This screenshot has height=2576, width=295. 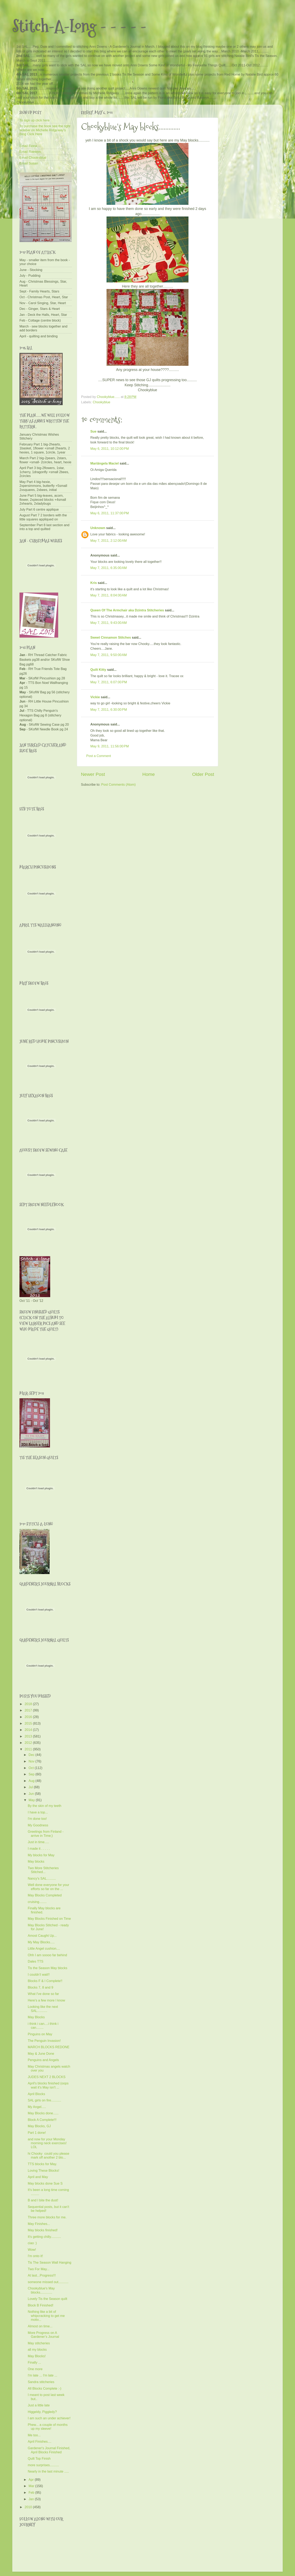 I want to click on Tis The Season Wall Hanging, so click(x=49, y=2262).